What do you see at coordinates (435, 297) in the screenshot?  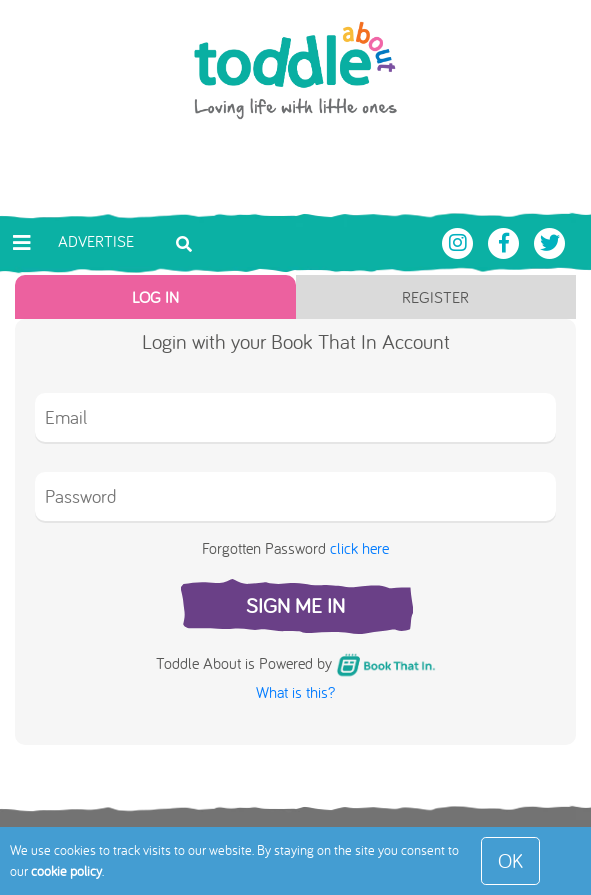 I see `Register` at bounding box center [435, 297].